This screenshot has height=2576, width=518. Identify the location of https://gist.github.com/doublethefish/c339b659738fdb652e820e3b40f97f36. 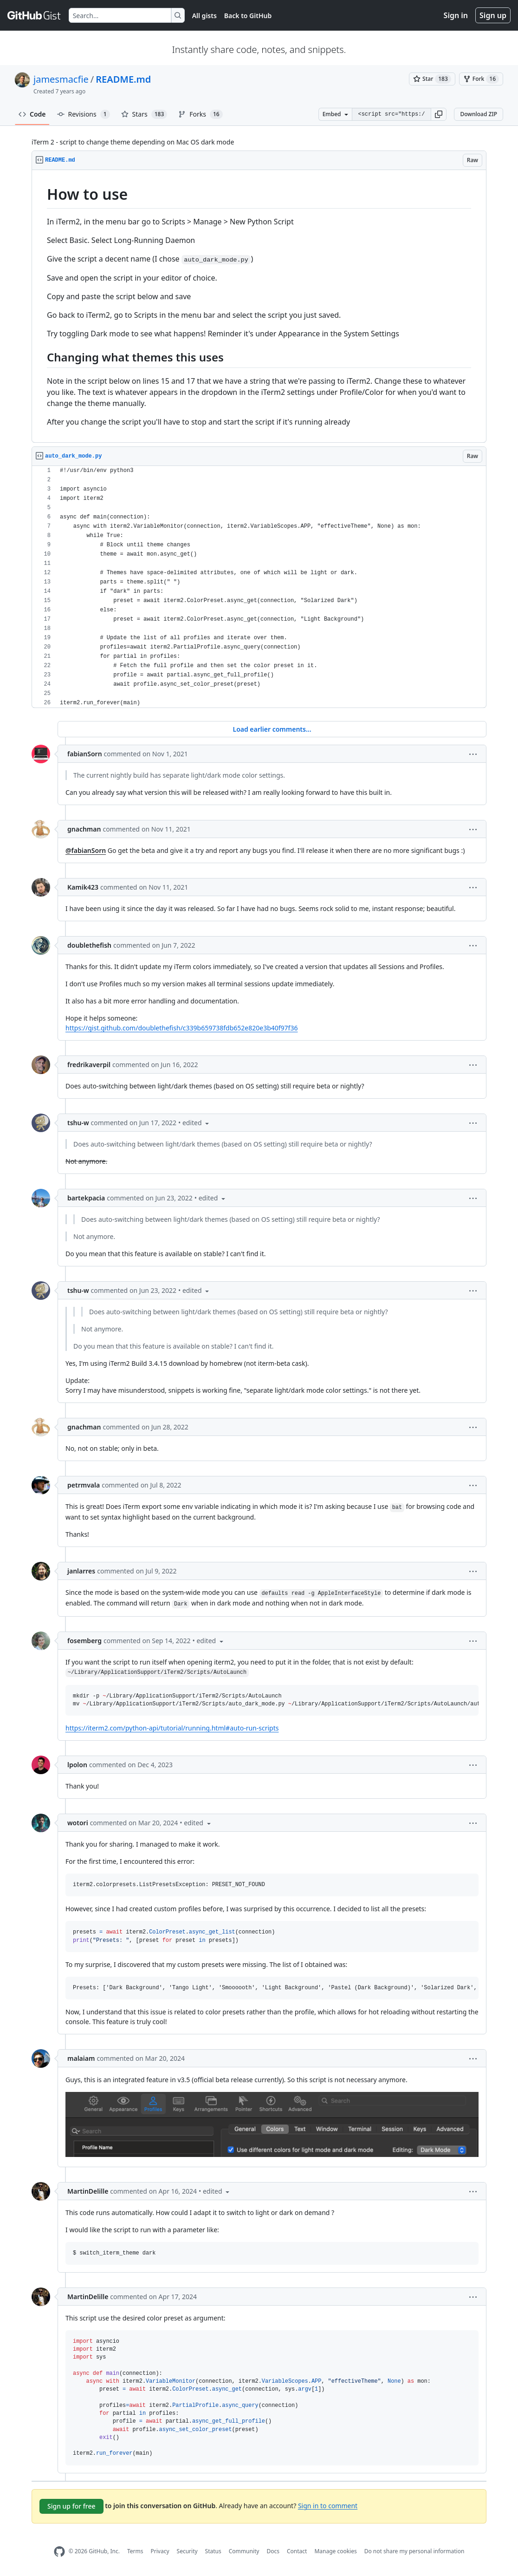
(181, 1027).